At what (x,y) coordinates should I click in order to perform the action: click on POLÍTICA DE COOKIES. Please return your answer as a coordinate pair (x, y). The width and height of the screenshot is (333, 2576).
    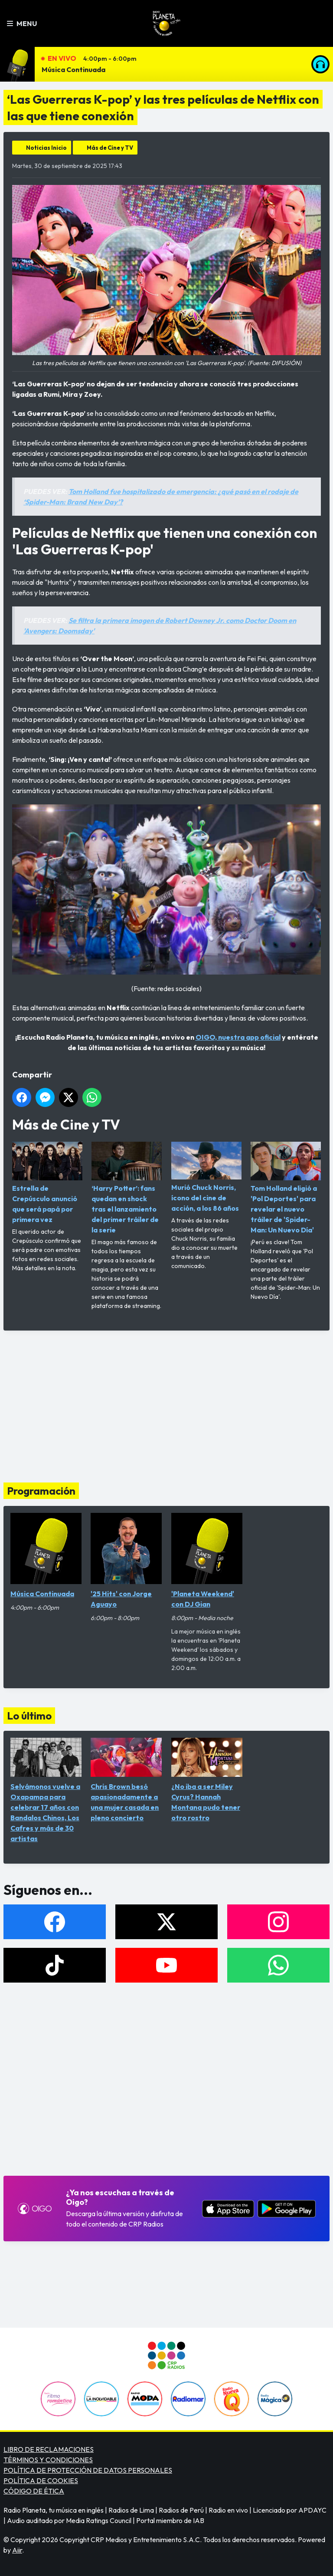
    Looking at the image, I should click on (40, 2480).